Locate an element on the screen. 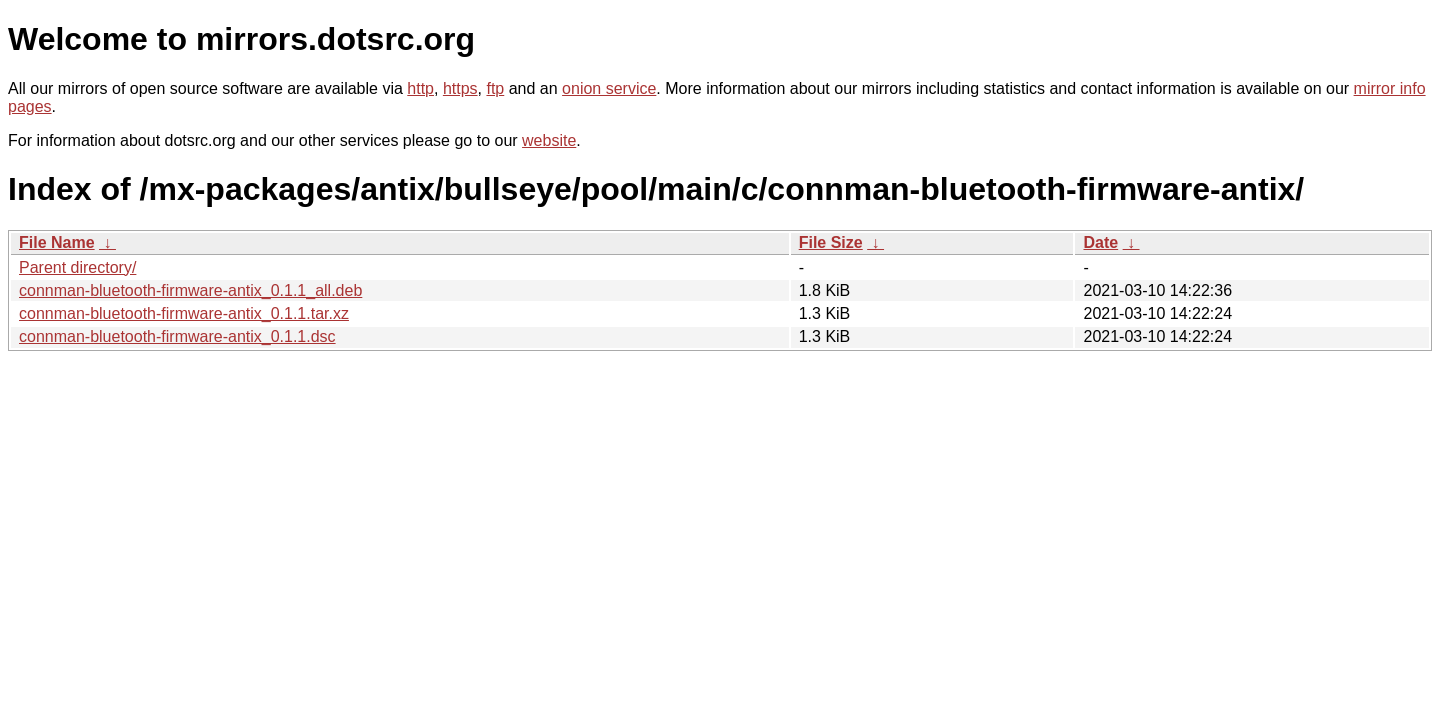 This screenshot has width=1440, height=720. Date is located at coordinates (1100, 242).